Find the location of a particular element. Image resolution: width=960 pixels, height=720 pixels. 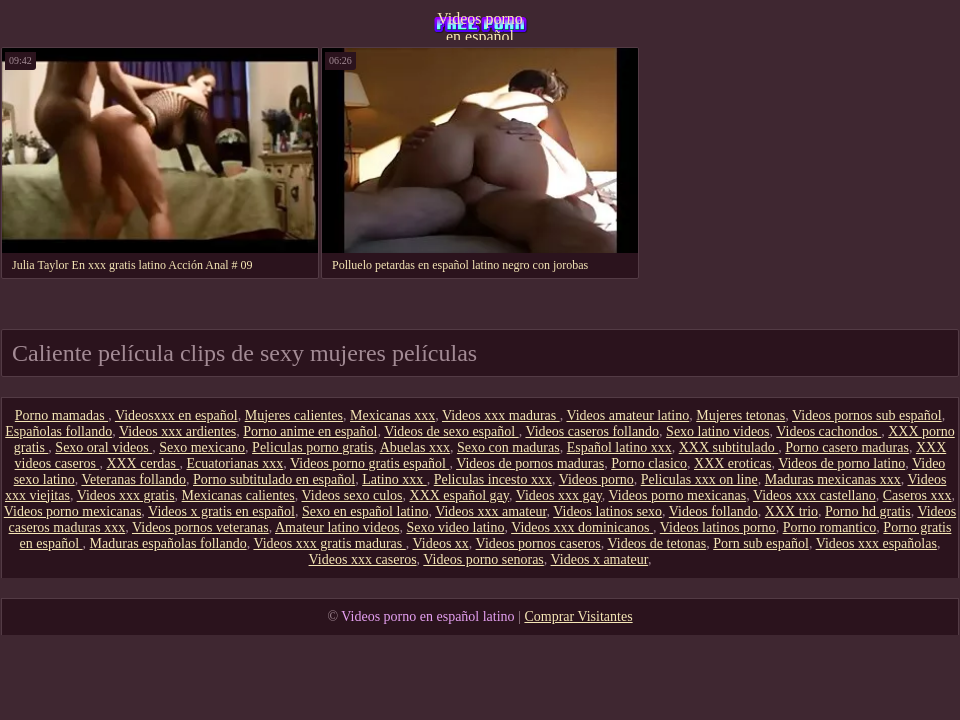

Porn sub español is located at coordinates (761, 543).